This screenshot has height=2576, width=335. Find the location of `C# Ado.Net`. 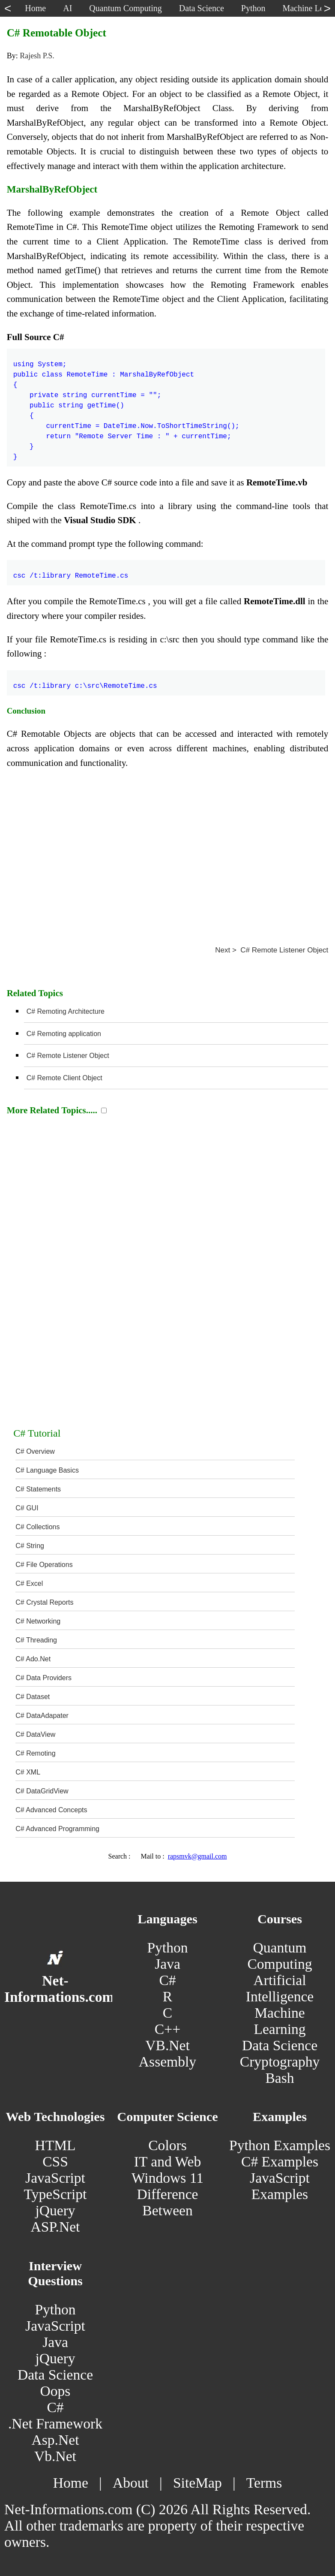

C# Ado.Net is located at coordinates (33, 1659).